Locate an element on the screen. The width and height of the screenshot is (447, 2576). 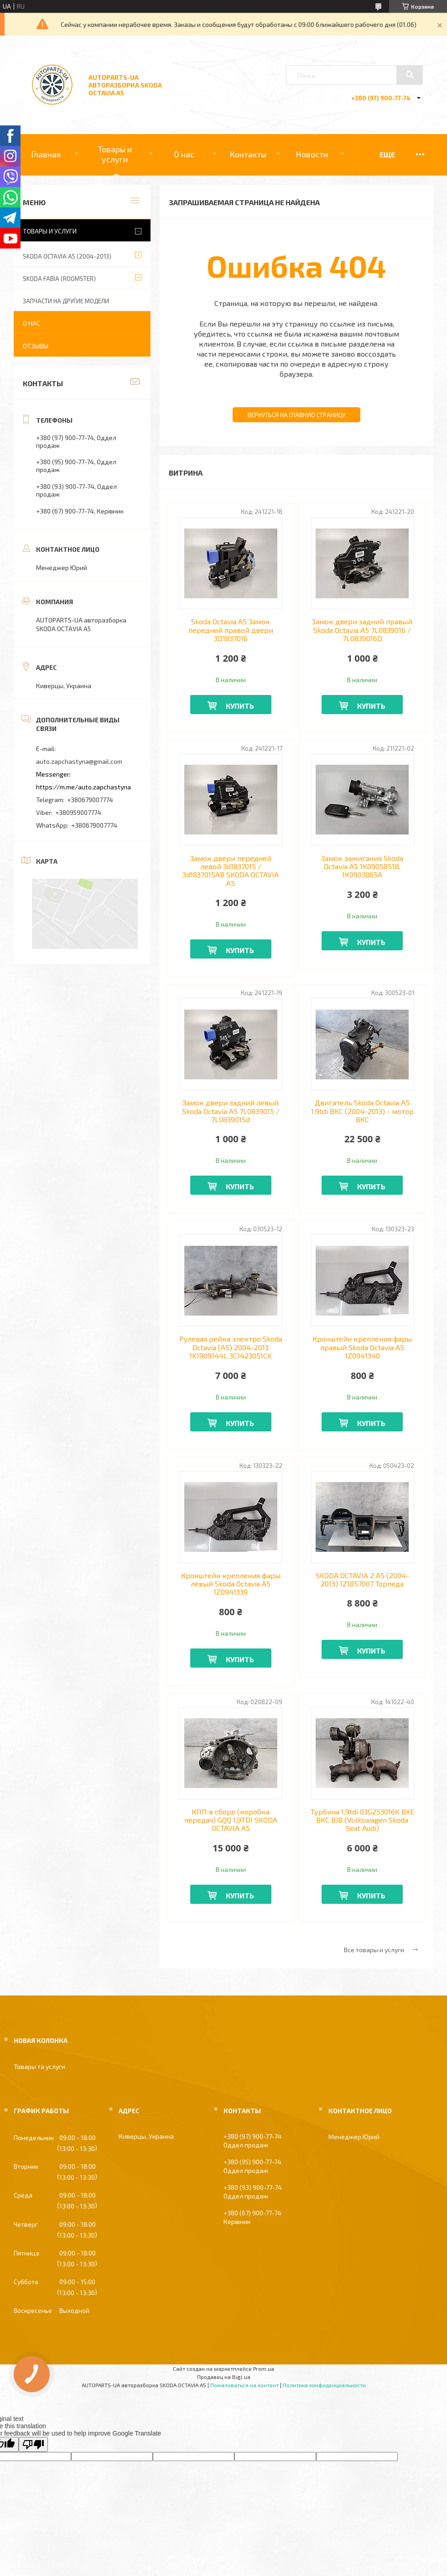
ЗАПЧАСТИ НА ДРУГИЕ МОДЕЛИ is located at coordinates (66, 301).